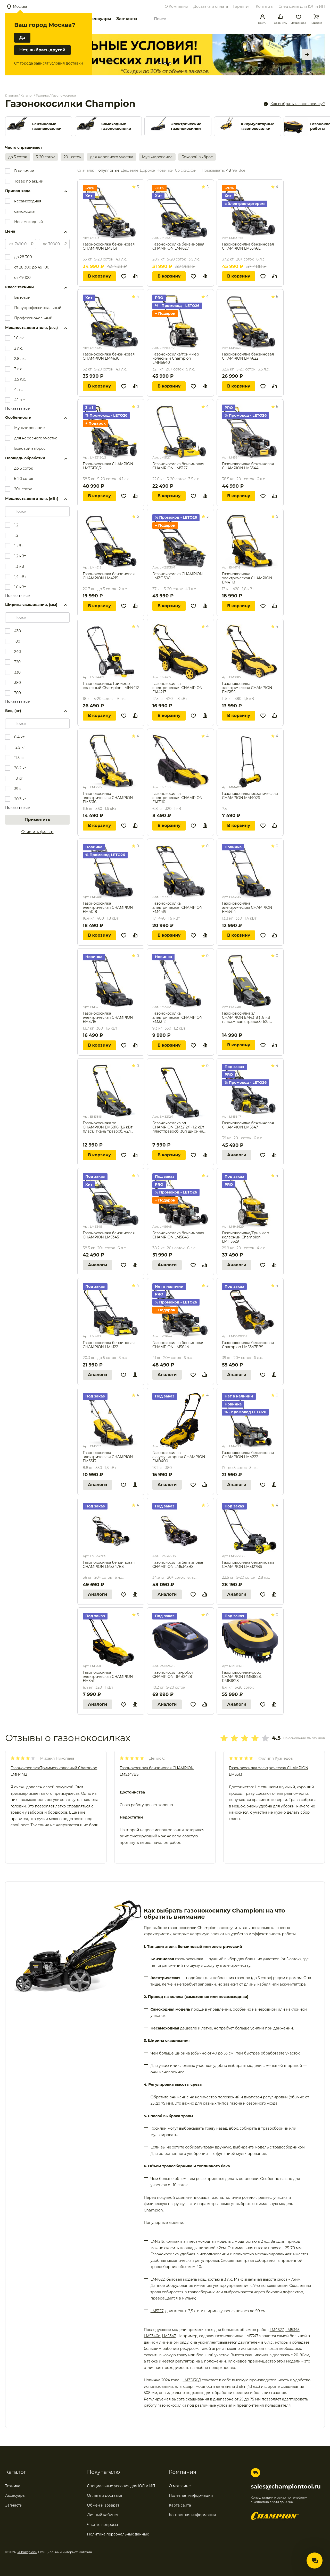 The height and width of the screenshot is (2576, 330). I want to click on Личный кабинет, so click(103, 2514).